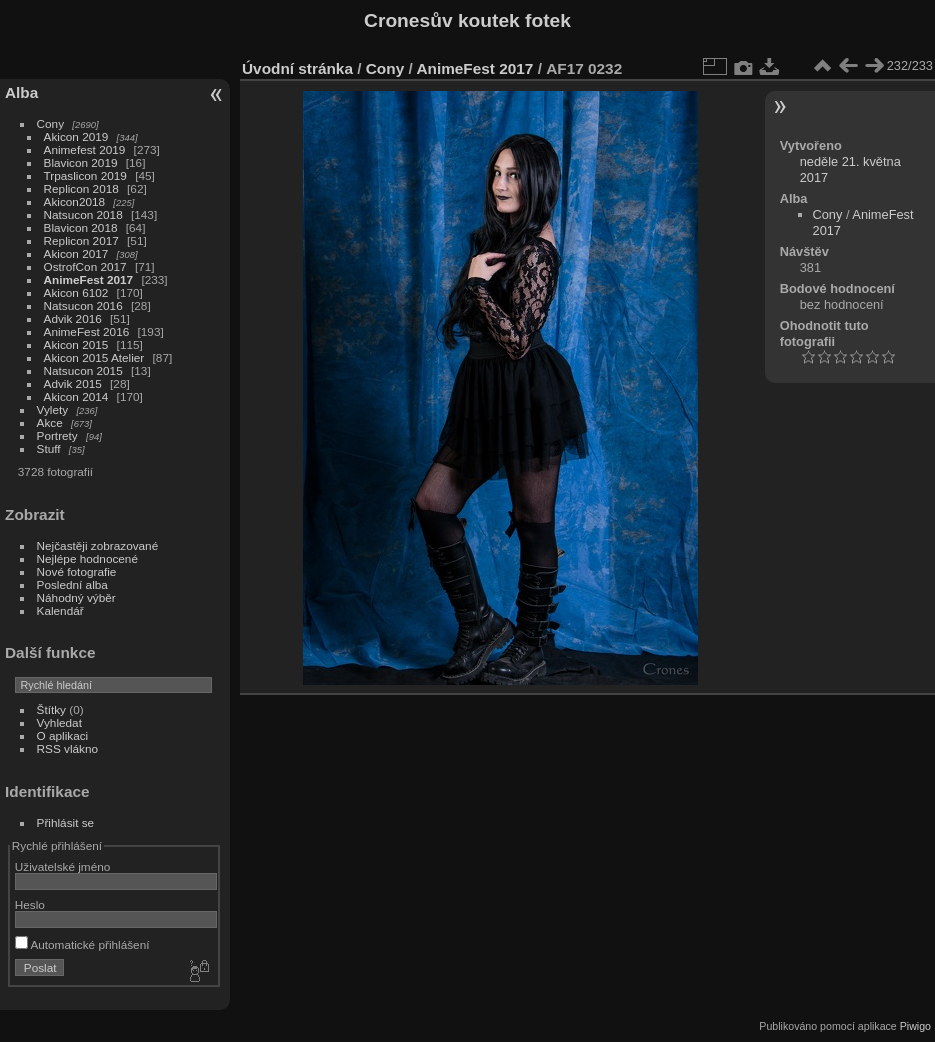 This screenshot has width=935, height=1042. What do you see at coordinates (94, 357) in the screenshot?
I see `Akicon 2015 Atelier` at bounding box center [94, 357].